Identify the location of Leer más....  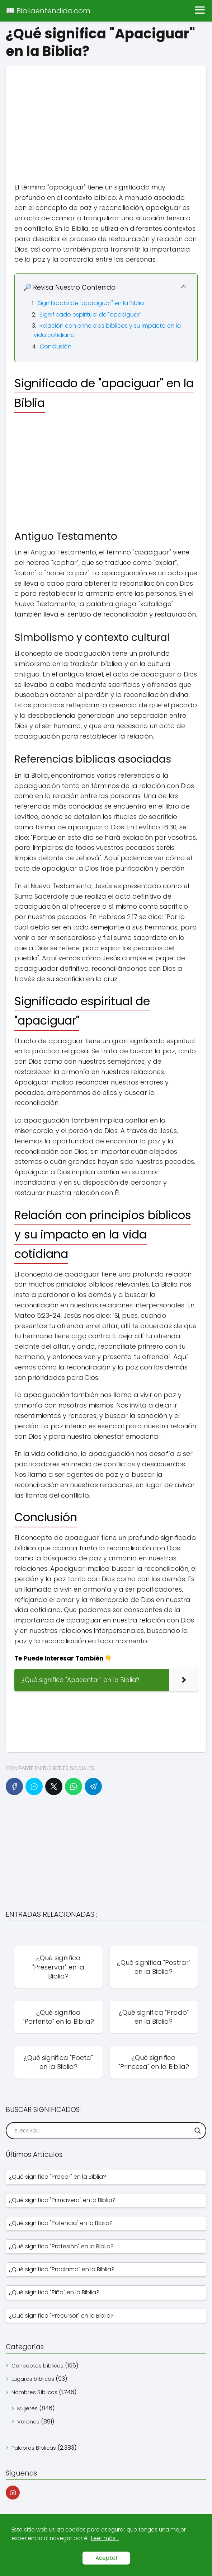
(105, 2538).